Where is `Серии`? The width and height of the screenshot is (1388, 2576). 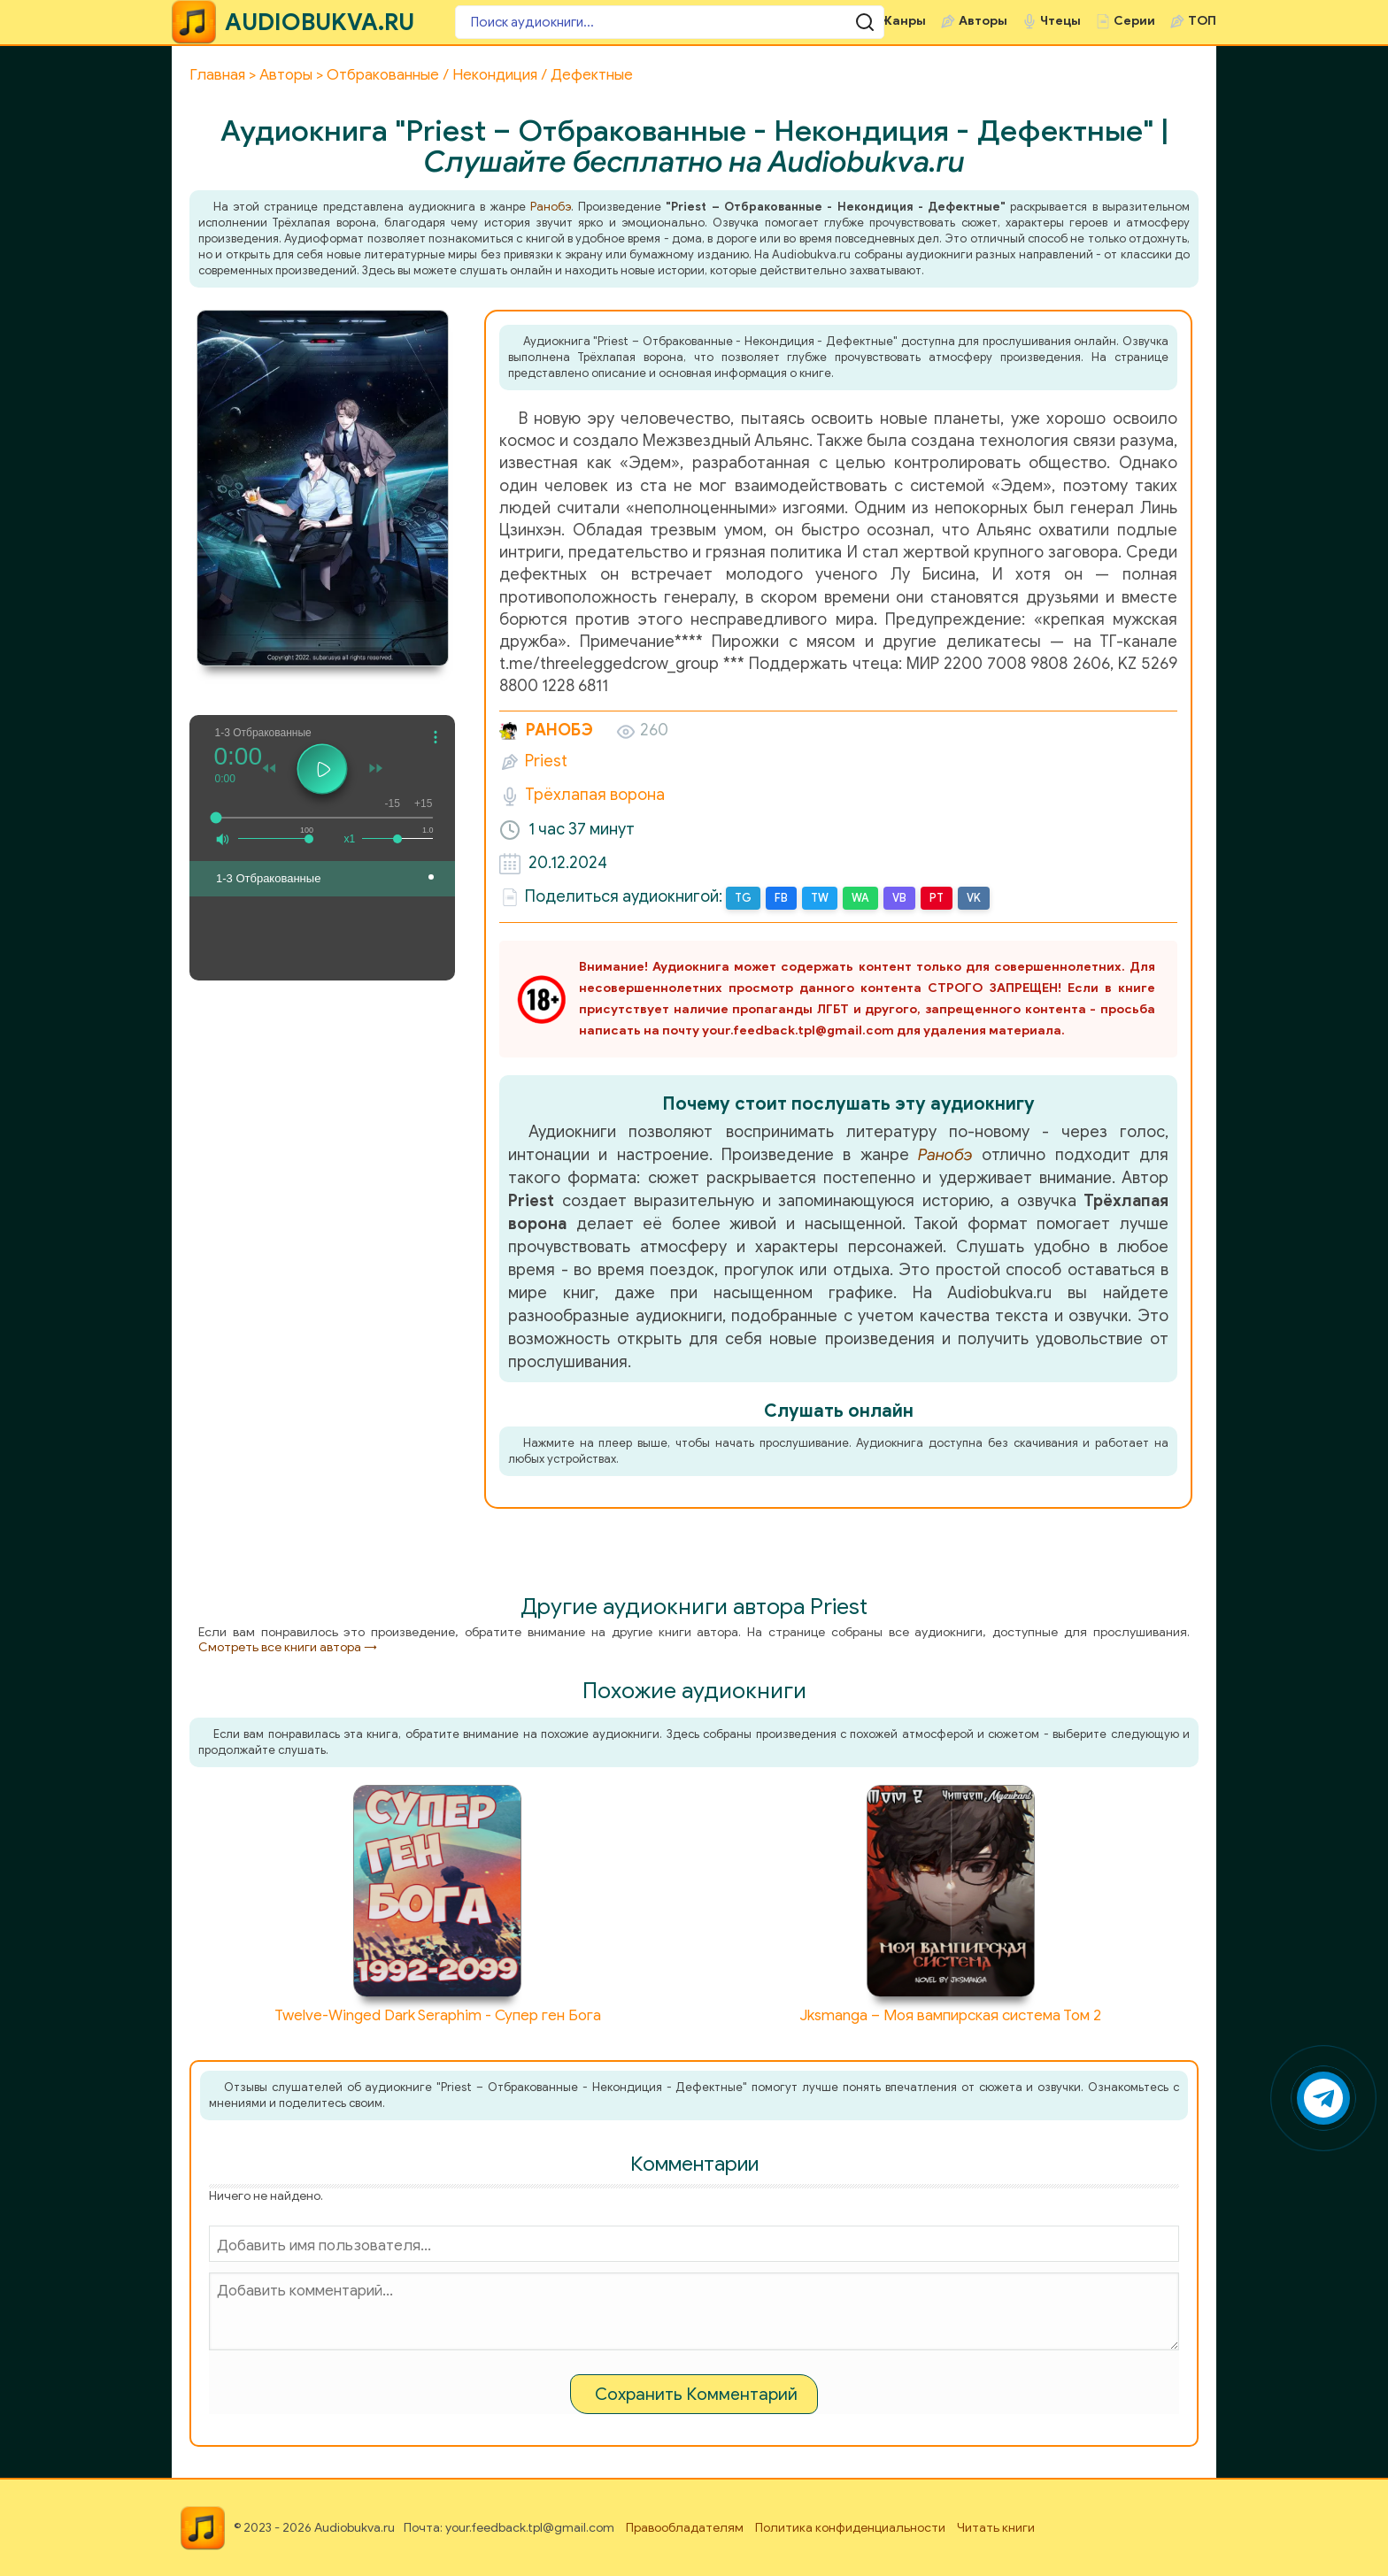
Серии is located at coordinates (1134, 20).